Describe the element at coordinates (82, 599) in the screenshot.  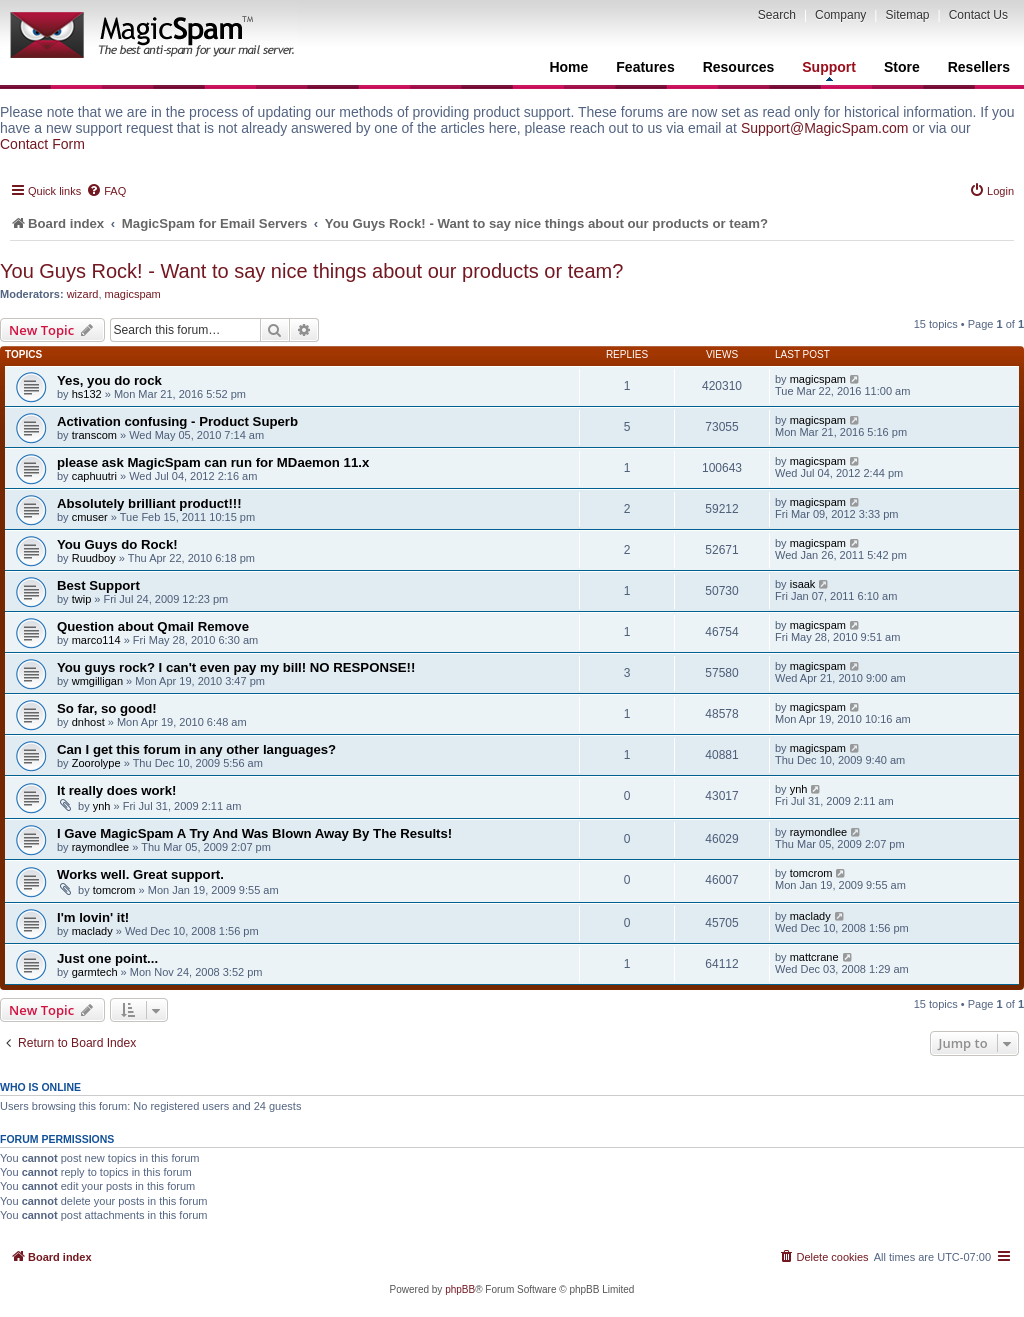
I see `twip` at that location.